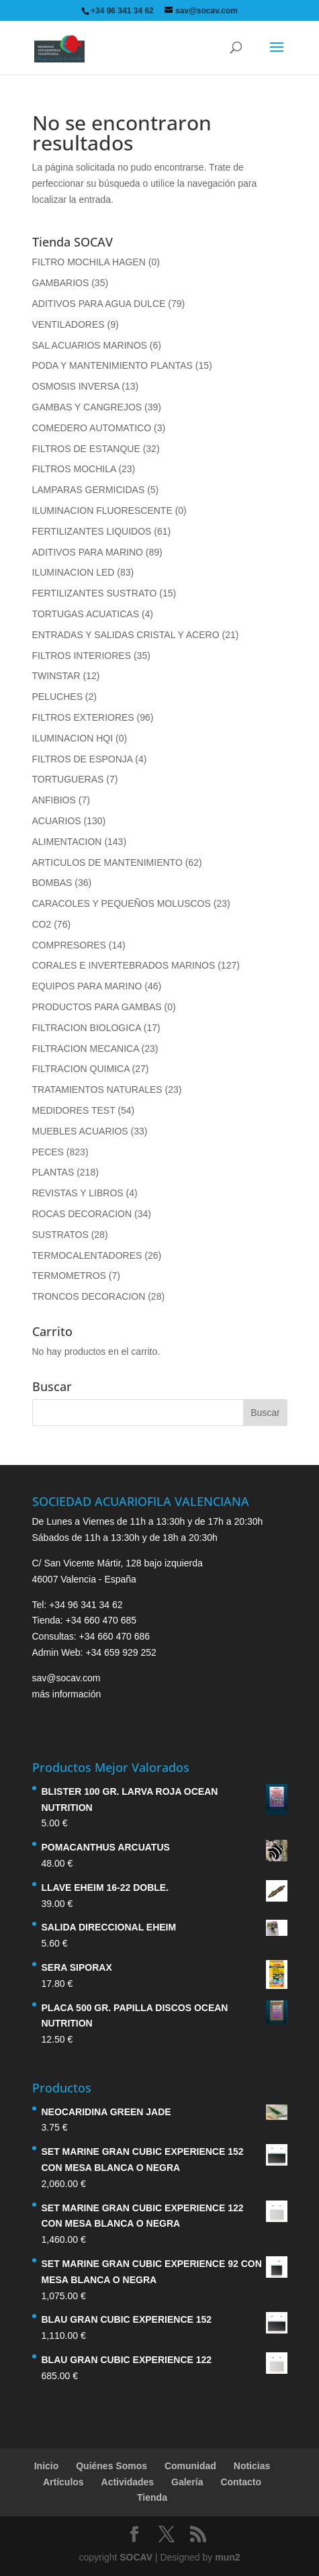 The width and height of the screenshot is (319, 2576). Describe the element at coordinates (56, 820) in the screenshot. I see `ACUARIOS` at that location.